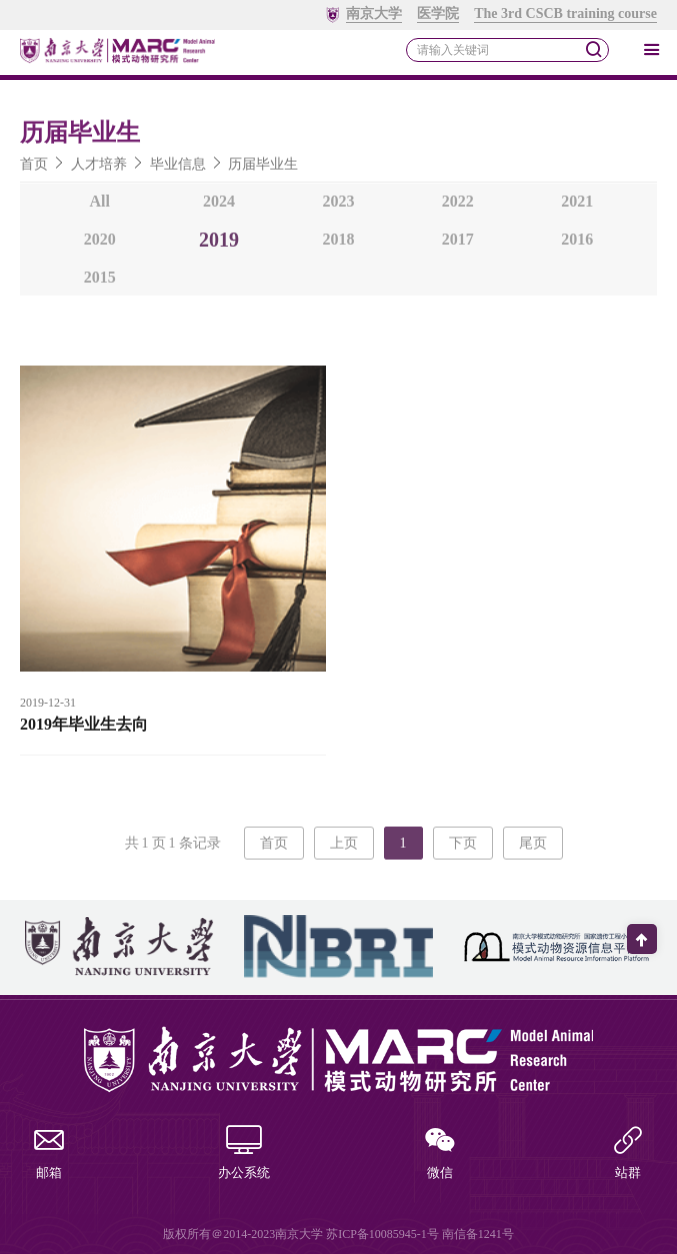  What do you see at coordinates (420, 1234) in the screenshot?
I see `苏ICP备10085945-1号 南信备1241号` at bounding box center [420, 1234].